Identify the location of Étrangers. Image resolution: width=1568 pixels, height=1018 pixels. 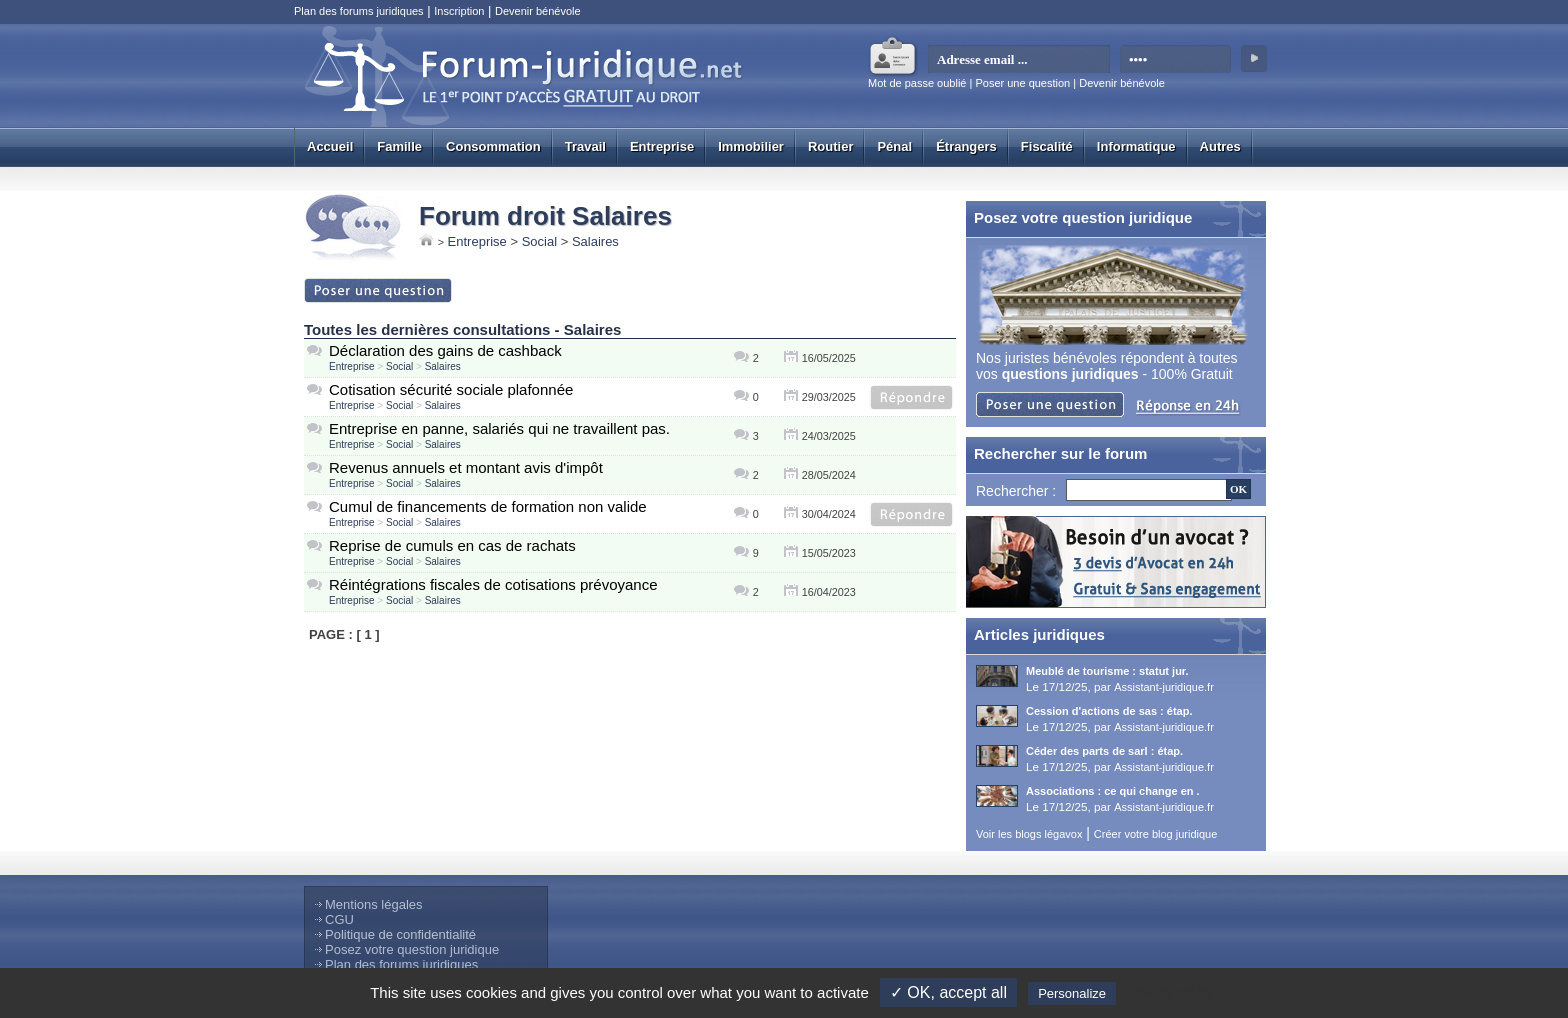
(966, 146).